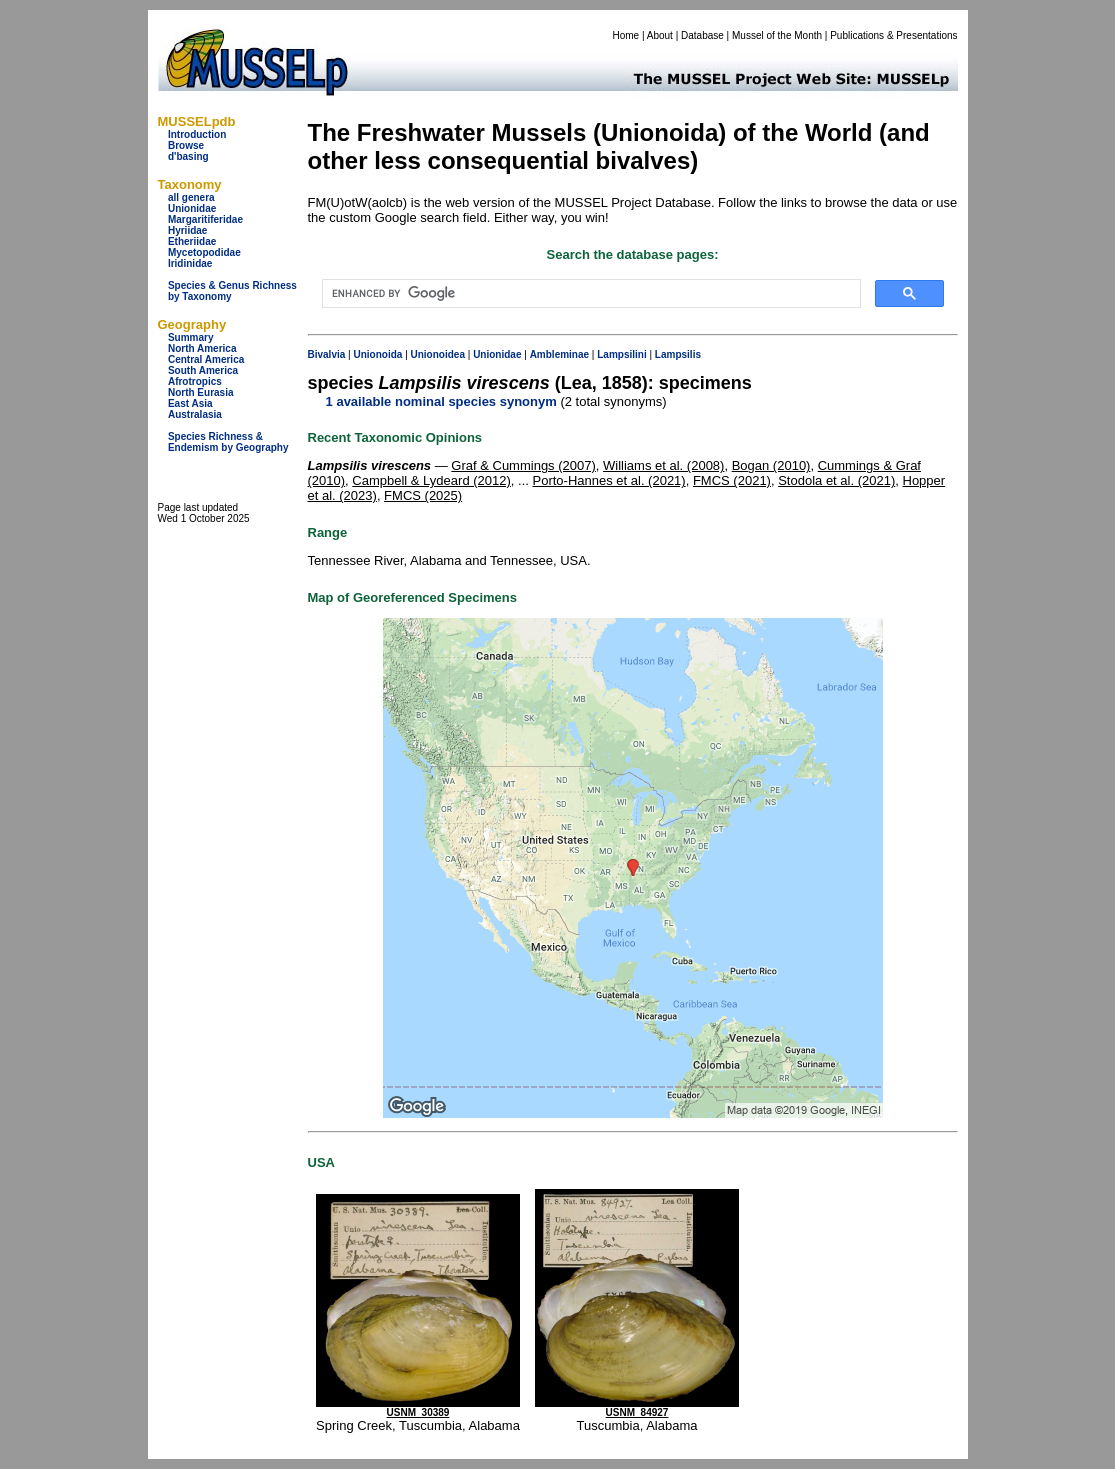  What do you see at coordinates (441, 401) in the screenshot?
I see `1 available nominal species synonym` at bounding box center [441, 401].